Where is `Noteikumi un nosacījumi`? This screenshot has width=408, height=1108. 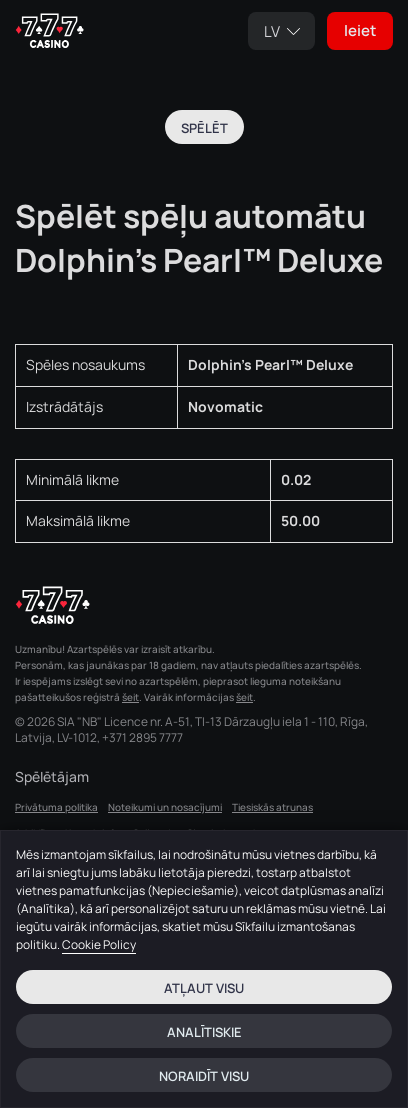
Noteikumi un nosacījumi is located at coordinates (165, 807).